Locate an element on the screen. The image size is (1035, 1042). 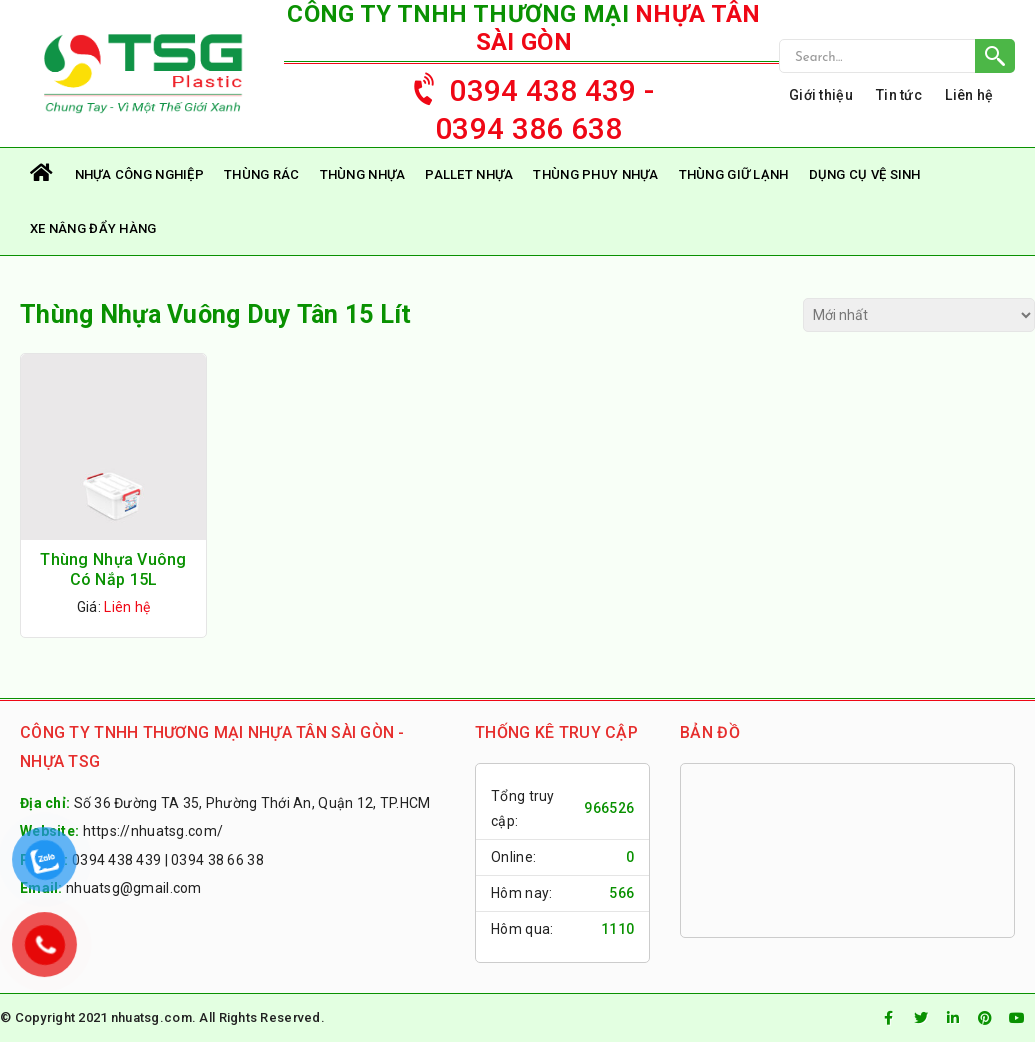
nhuatsg@gmail.com is located at coordinates (134, 888).